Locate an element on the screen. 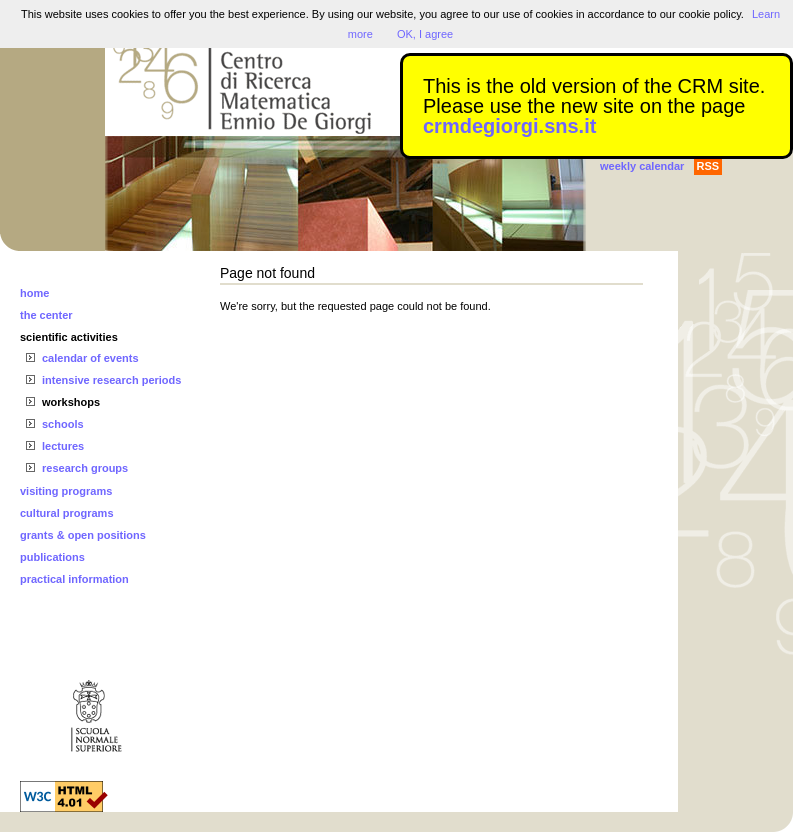 The height and width of the screenshot is (832, 793). grants & open positions is located at coordinates (83, 535).